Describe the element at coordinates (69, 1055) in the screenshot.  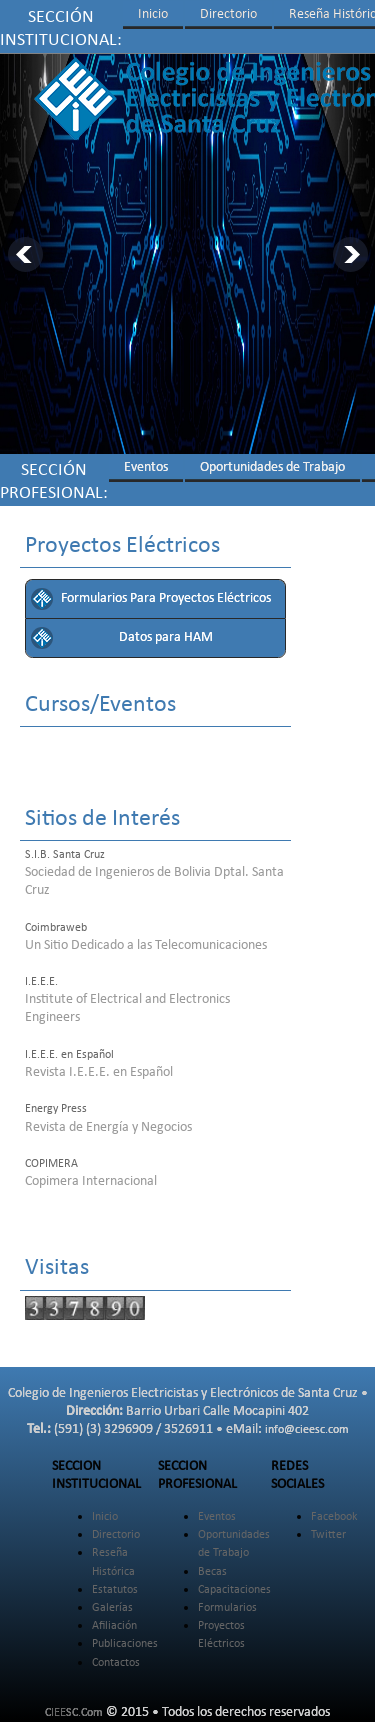
I see `I.E.E.E. en Español` at that location.